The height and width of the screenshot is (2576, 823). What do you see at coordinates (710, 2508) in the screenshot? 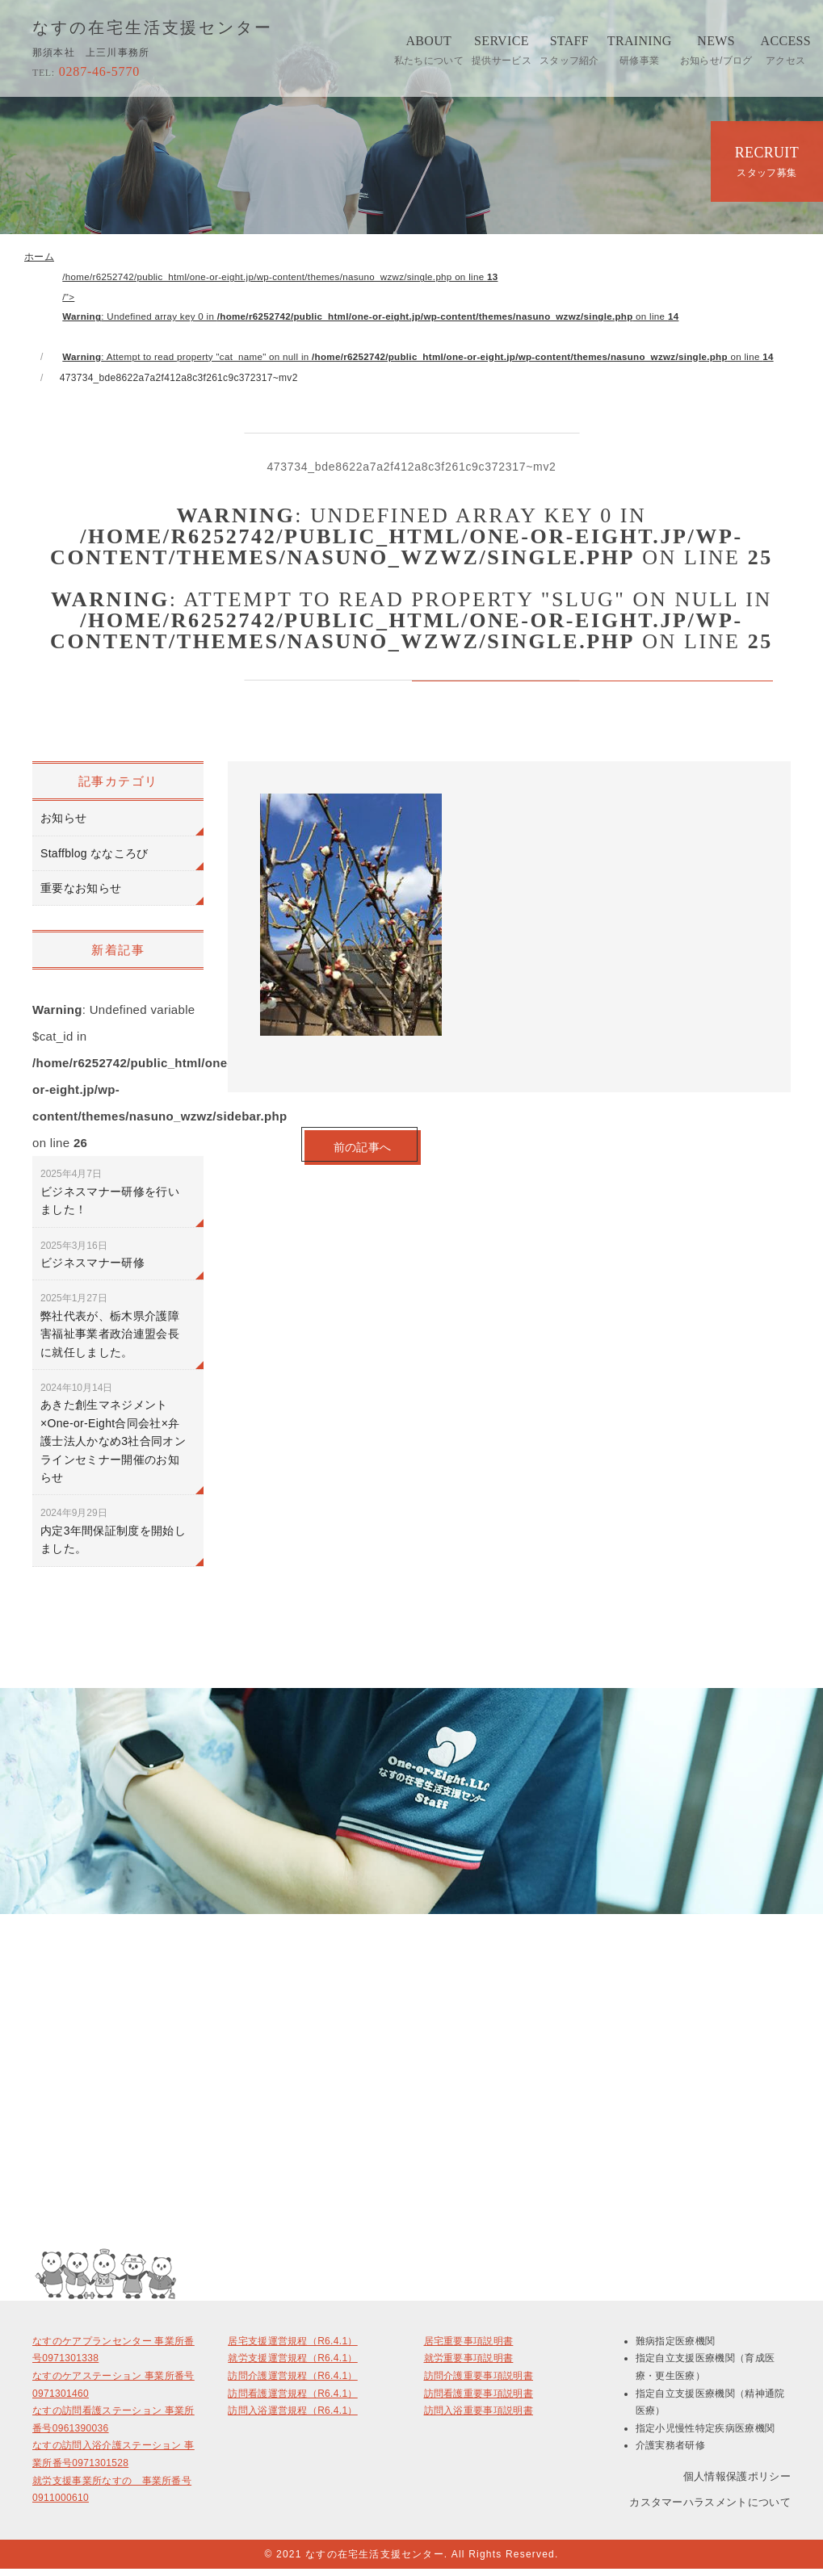
I see `カスタマーハラスメントについて` at bounding box center [710, 2508].